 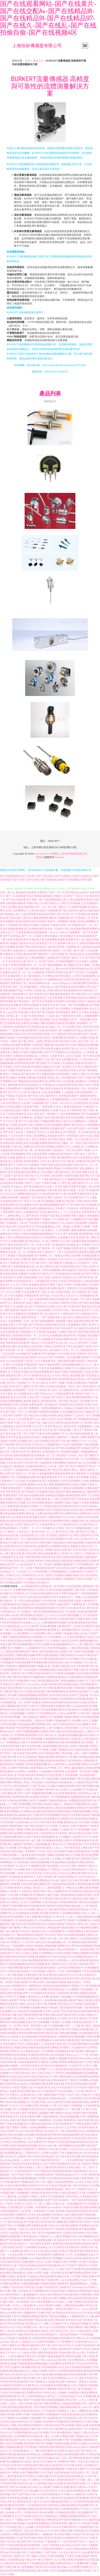 What do you see at coordinates (54, 1785) in the screenshot?
I see `五月花麻豆传媒` at bounding box center [54, 1785].